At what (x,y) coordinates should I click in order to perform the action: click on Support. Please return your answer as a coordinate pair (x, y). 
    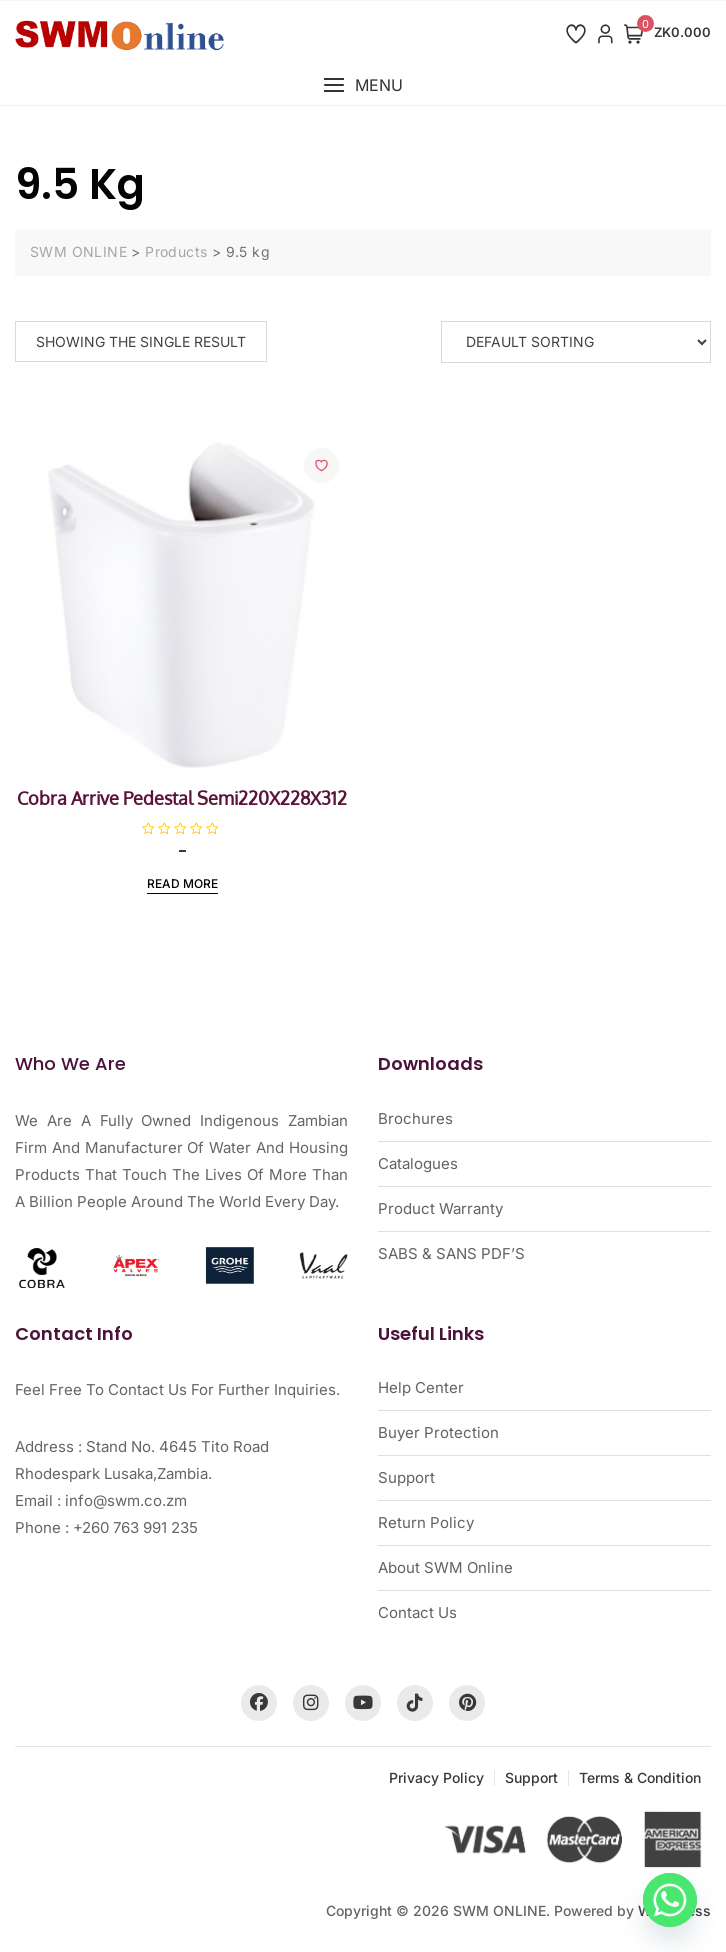
    Looking at the image, I should click on (406, 1477).